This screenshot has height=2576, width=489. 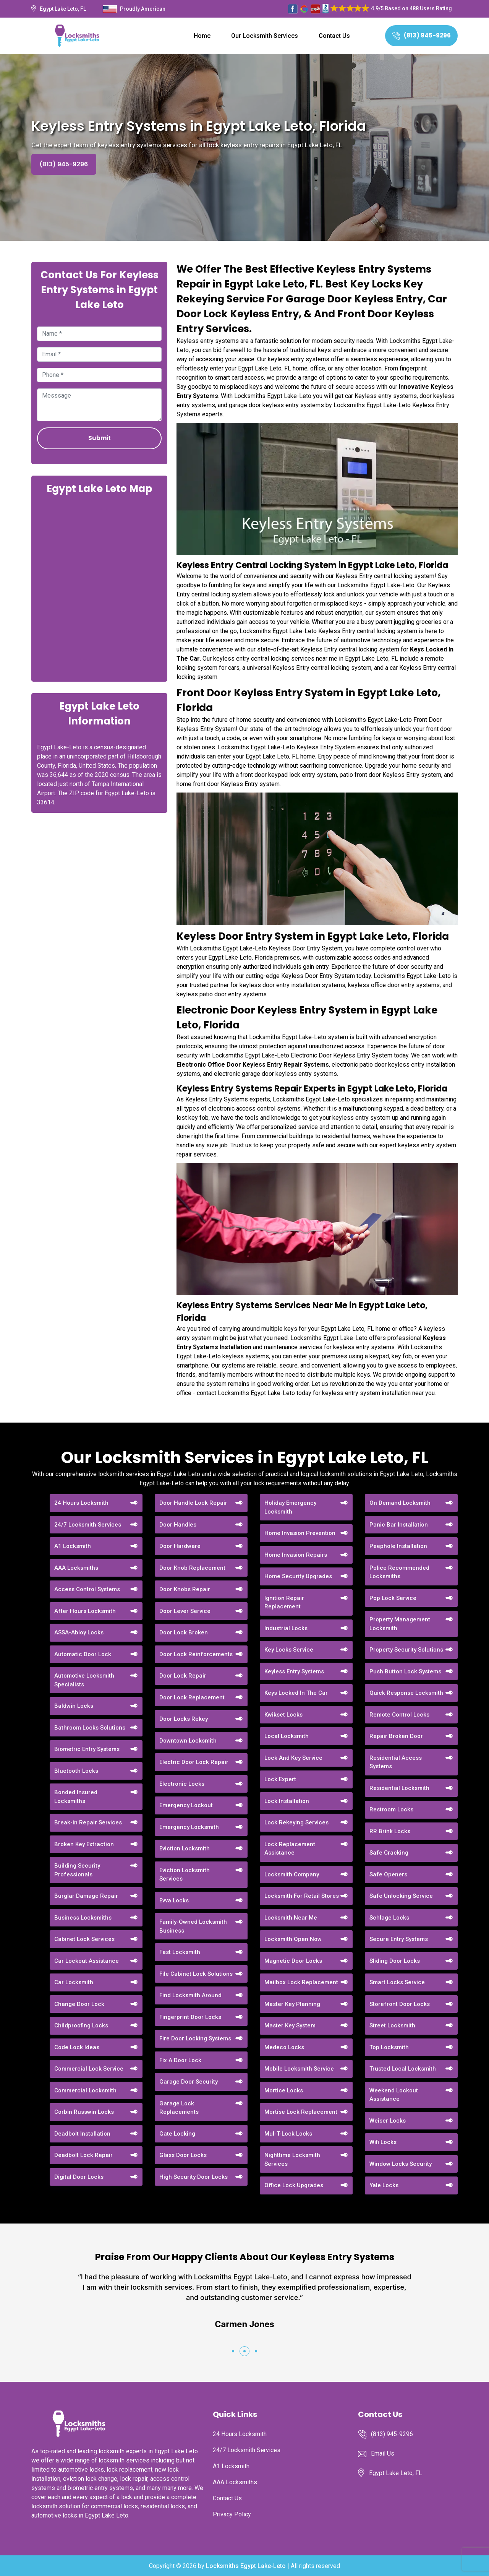 What do you see at coordinates (388, 1852) in the screenshot?
I see `Safe Cracking` at bounding box center [388, 1852].